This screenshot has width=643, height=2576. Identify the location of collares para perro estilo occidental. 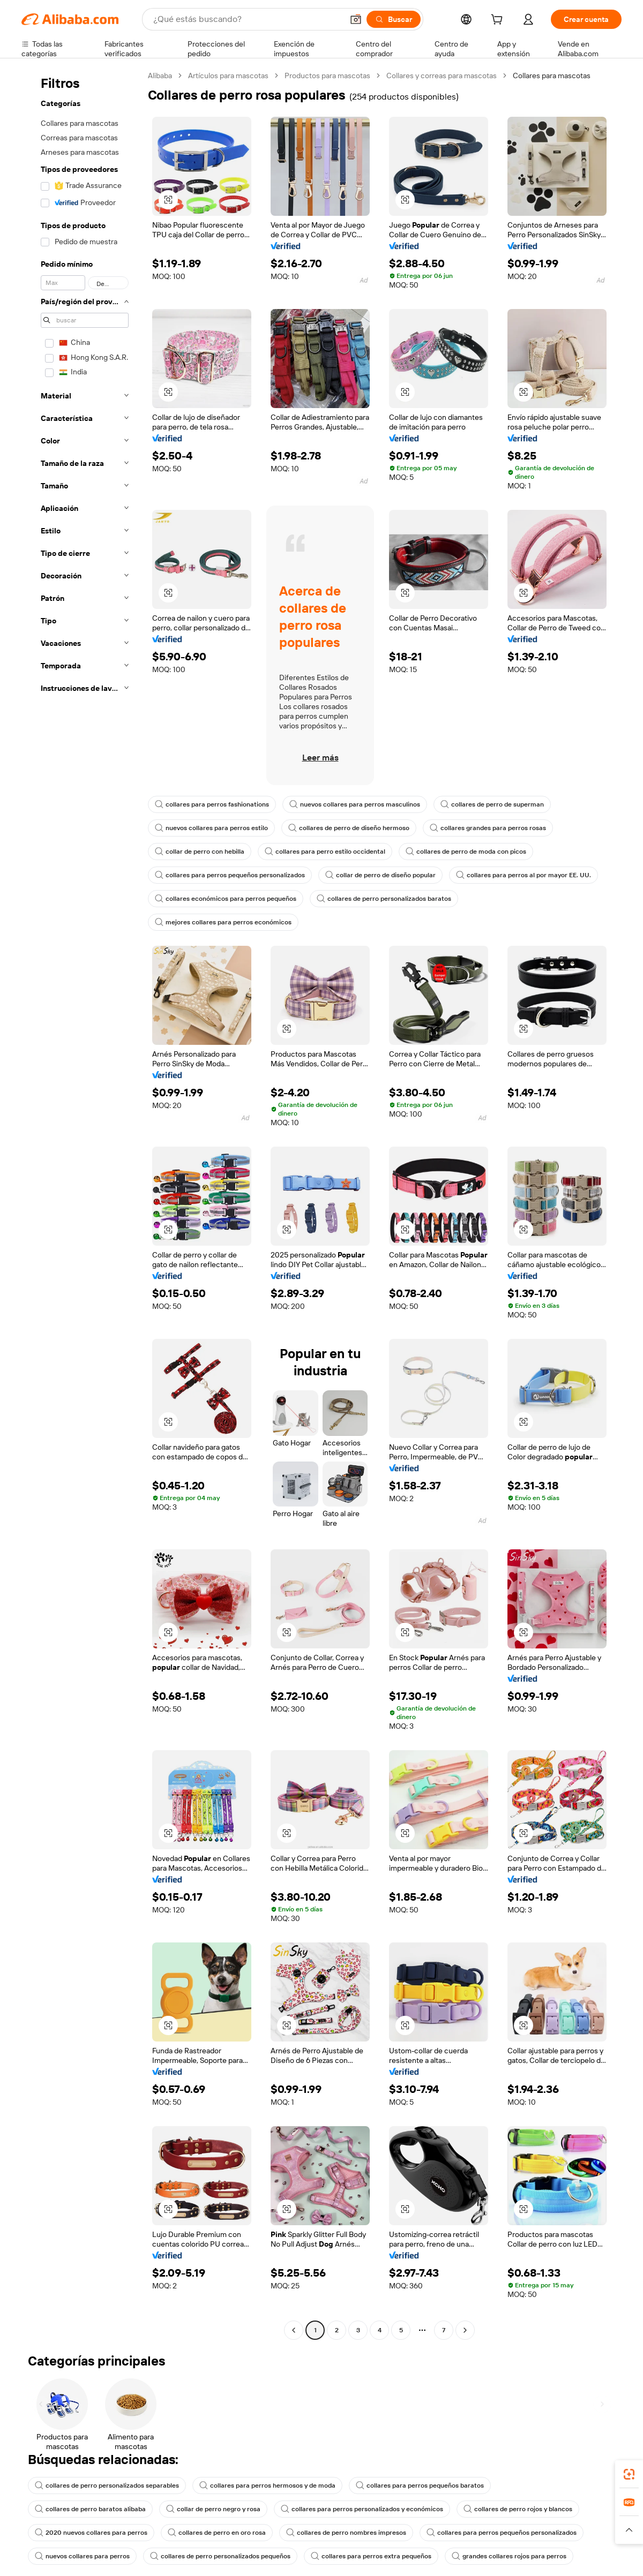
(325, 851).